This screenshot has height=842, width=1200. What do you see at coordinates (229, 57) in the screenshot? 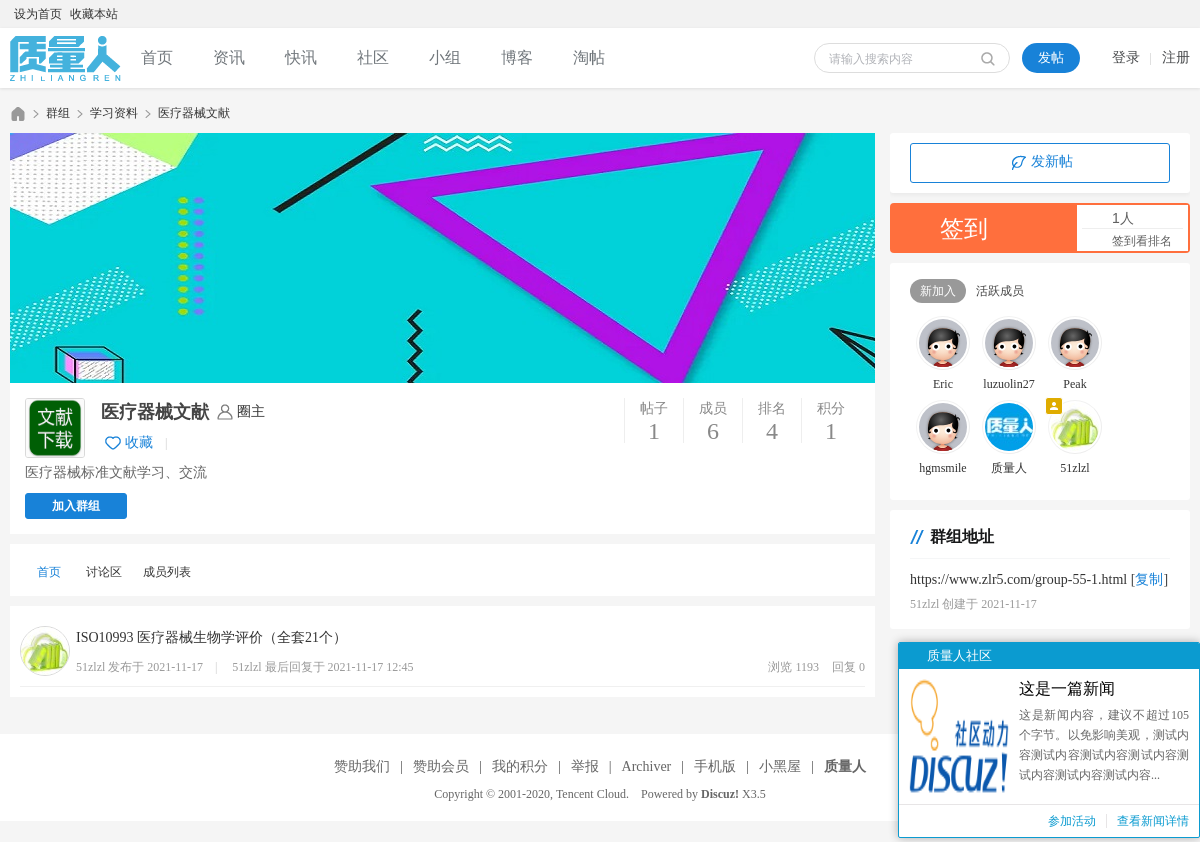
I see `资讯` at bounding box center [229, 57].